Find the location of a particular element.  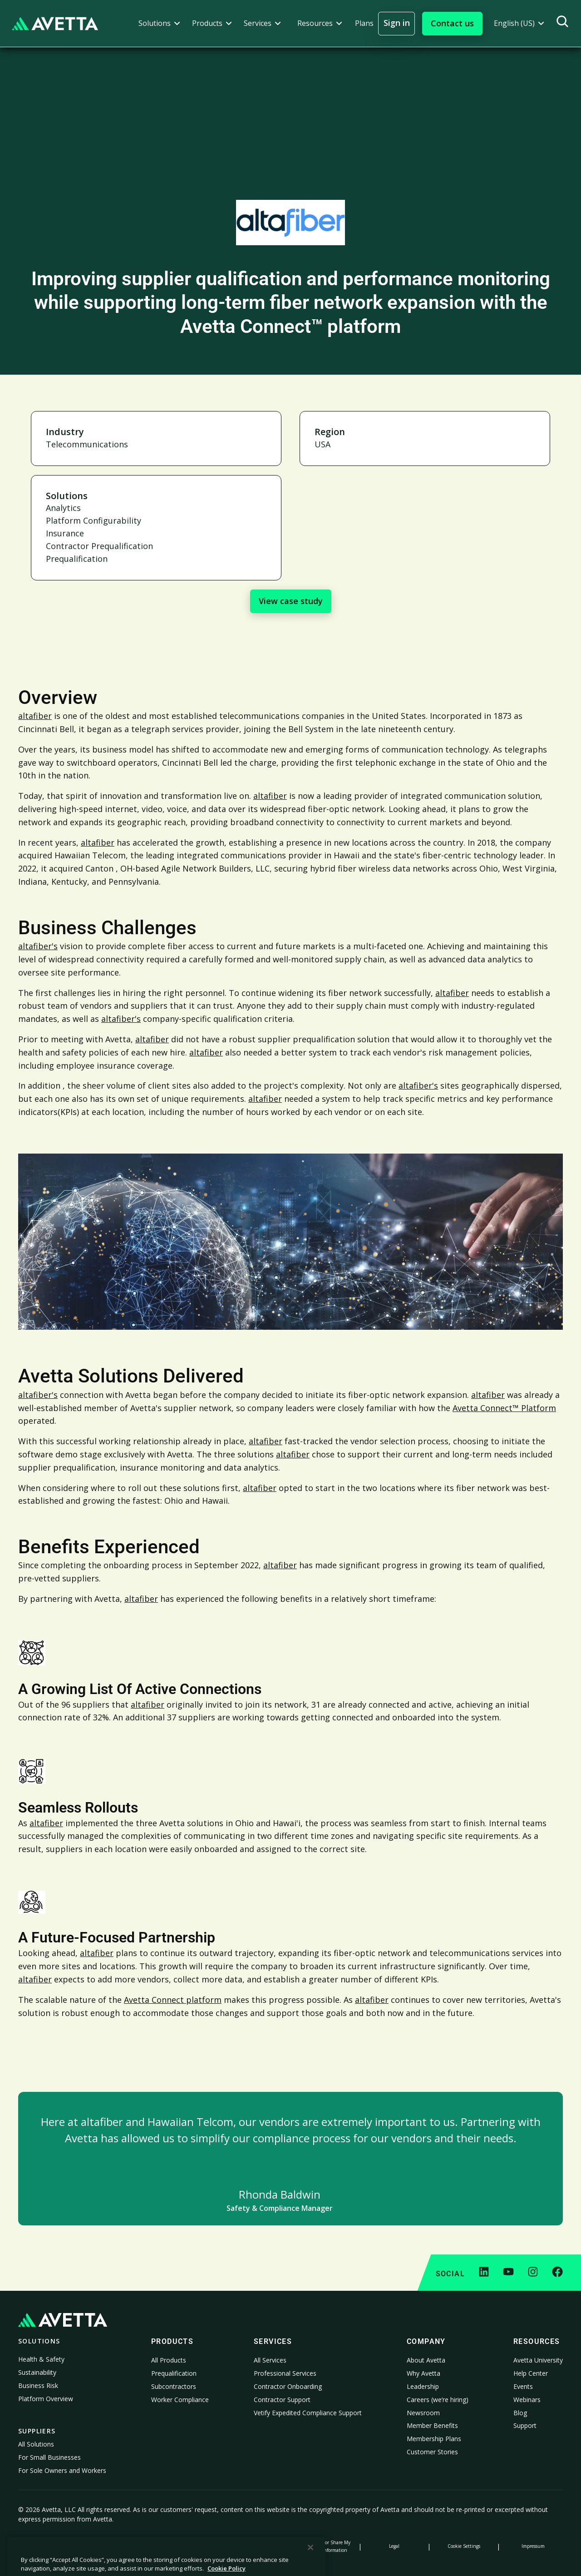

About Avetta is located at coordinates (426, 2360).